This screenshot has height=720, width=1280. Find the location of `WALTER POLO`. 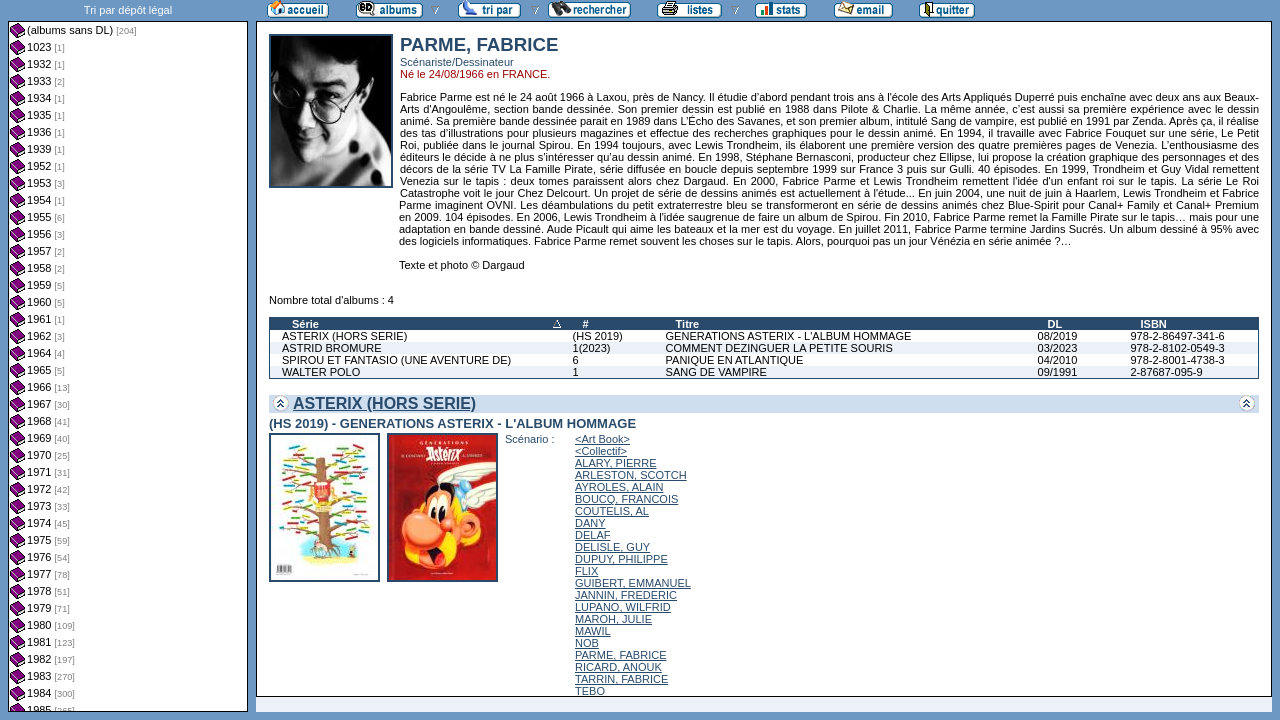

WALTER POLO is located at coordinates (321, 372).